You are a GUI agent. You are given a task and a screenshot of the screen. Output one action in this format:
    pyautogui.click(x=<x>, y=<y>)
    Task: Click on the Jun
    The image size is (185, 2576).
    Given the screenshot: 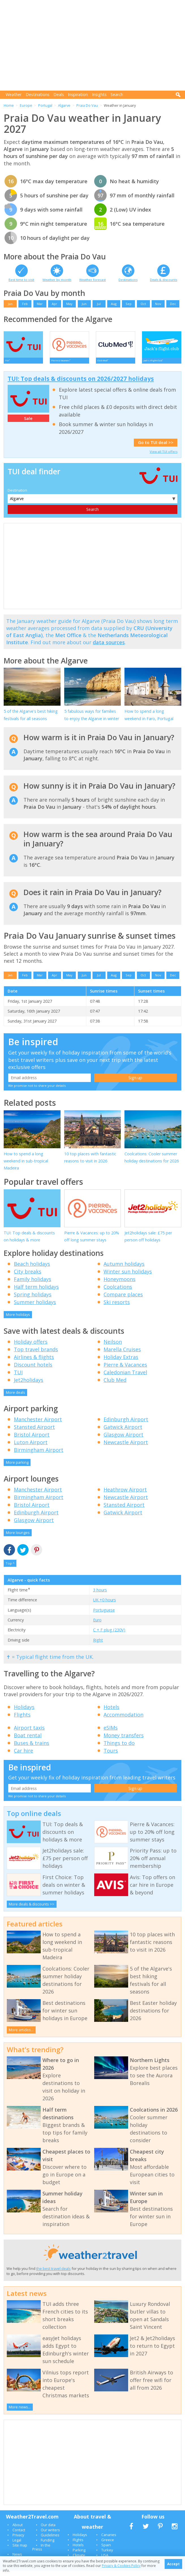 What is the action you would take?
    pyautogui.click(x=84, y=304)
    